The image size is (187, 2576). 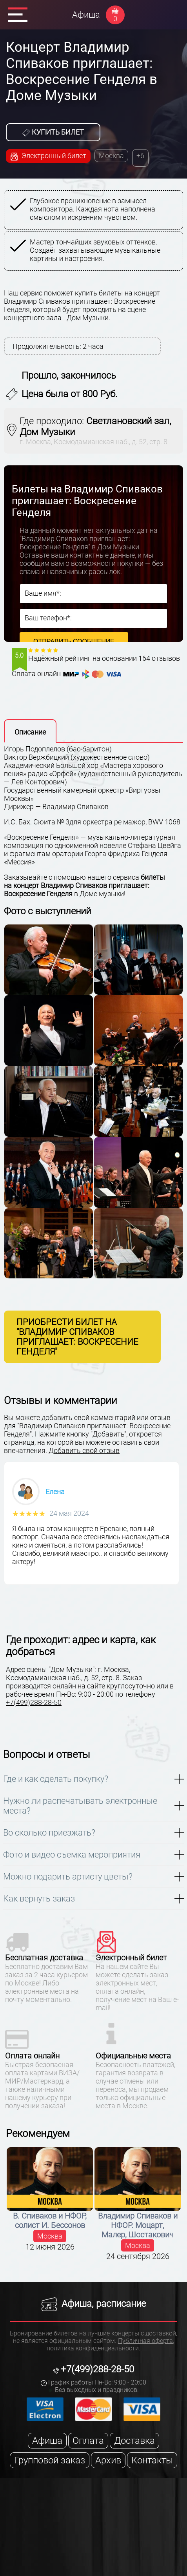 What do you see at coordinates (53, 132) in the screenshot?
I see `Купить билет` at bounding box center [53, 132].